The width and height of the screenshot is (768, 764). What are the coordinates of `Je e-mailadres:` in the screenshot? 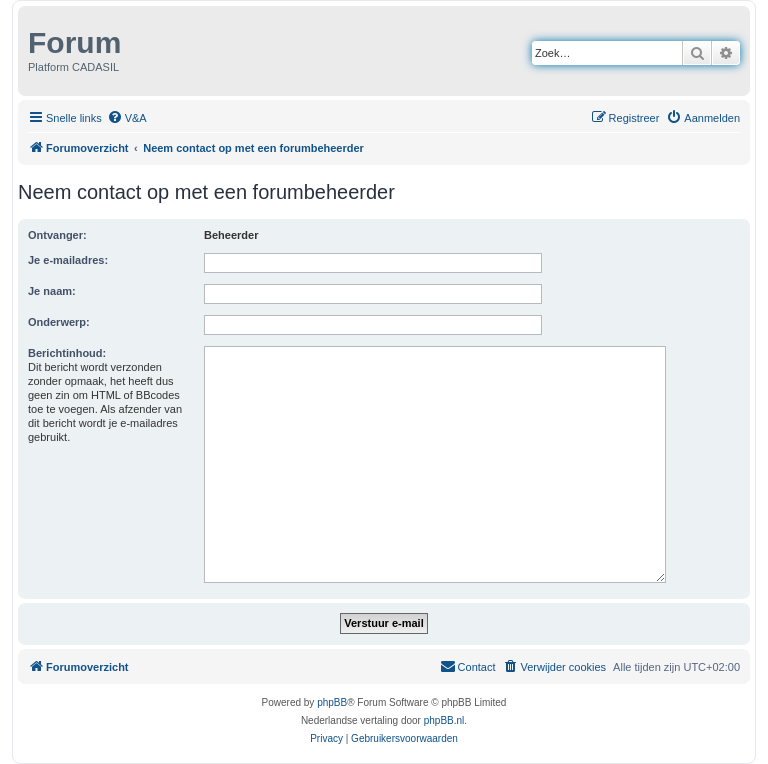 It's located at (68, 260).